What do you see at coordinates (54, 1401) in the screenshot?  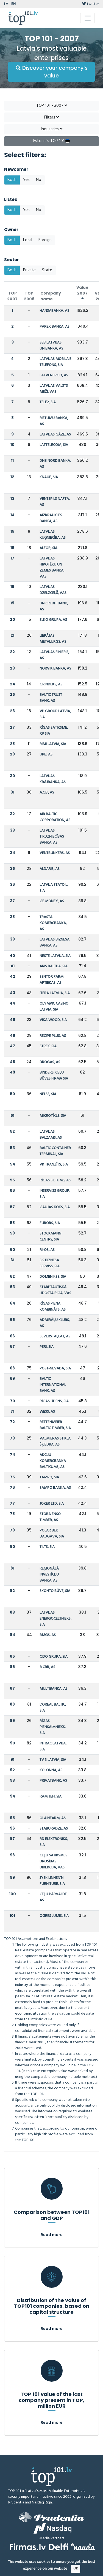 I see `RĪGAS ŪDENS, SIA` at bounding box center [54, 1401].